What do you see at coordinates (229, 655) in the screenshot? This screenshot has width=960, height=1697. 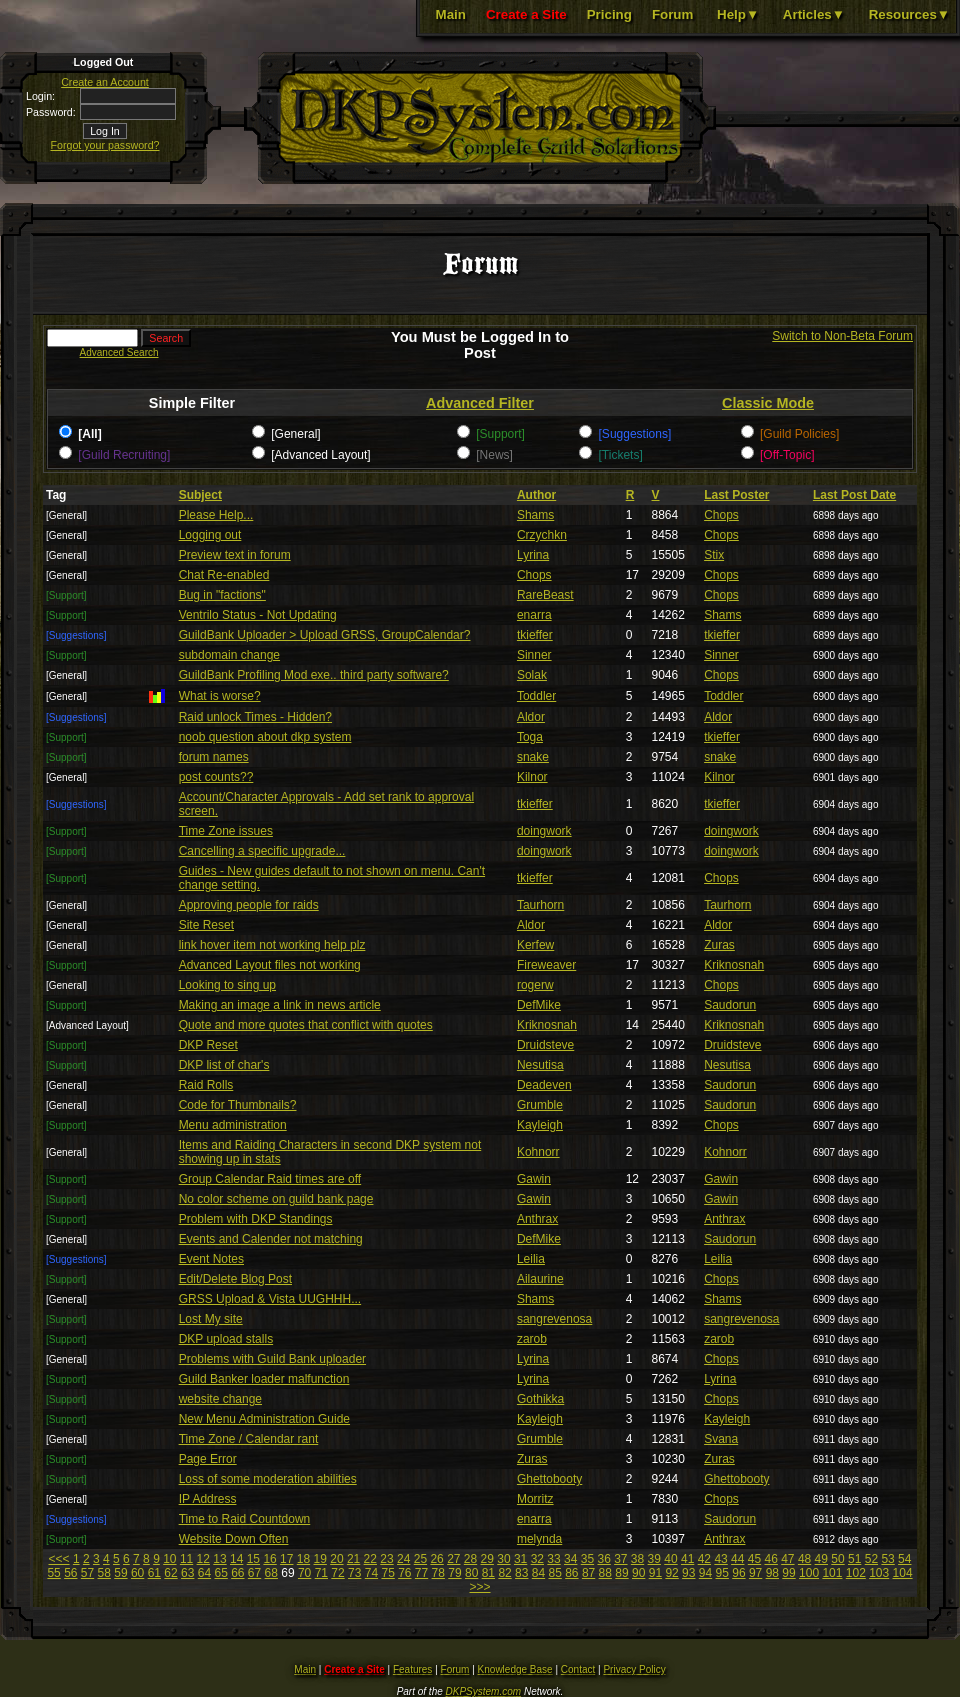 I see `subdomain change` at bounding box center [229, 655].